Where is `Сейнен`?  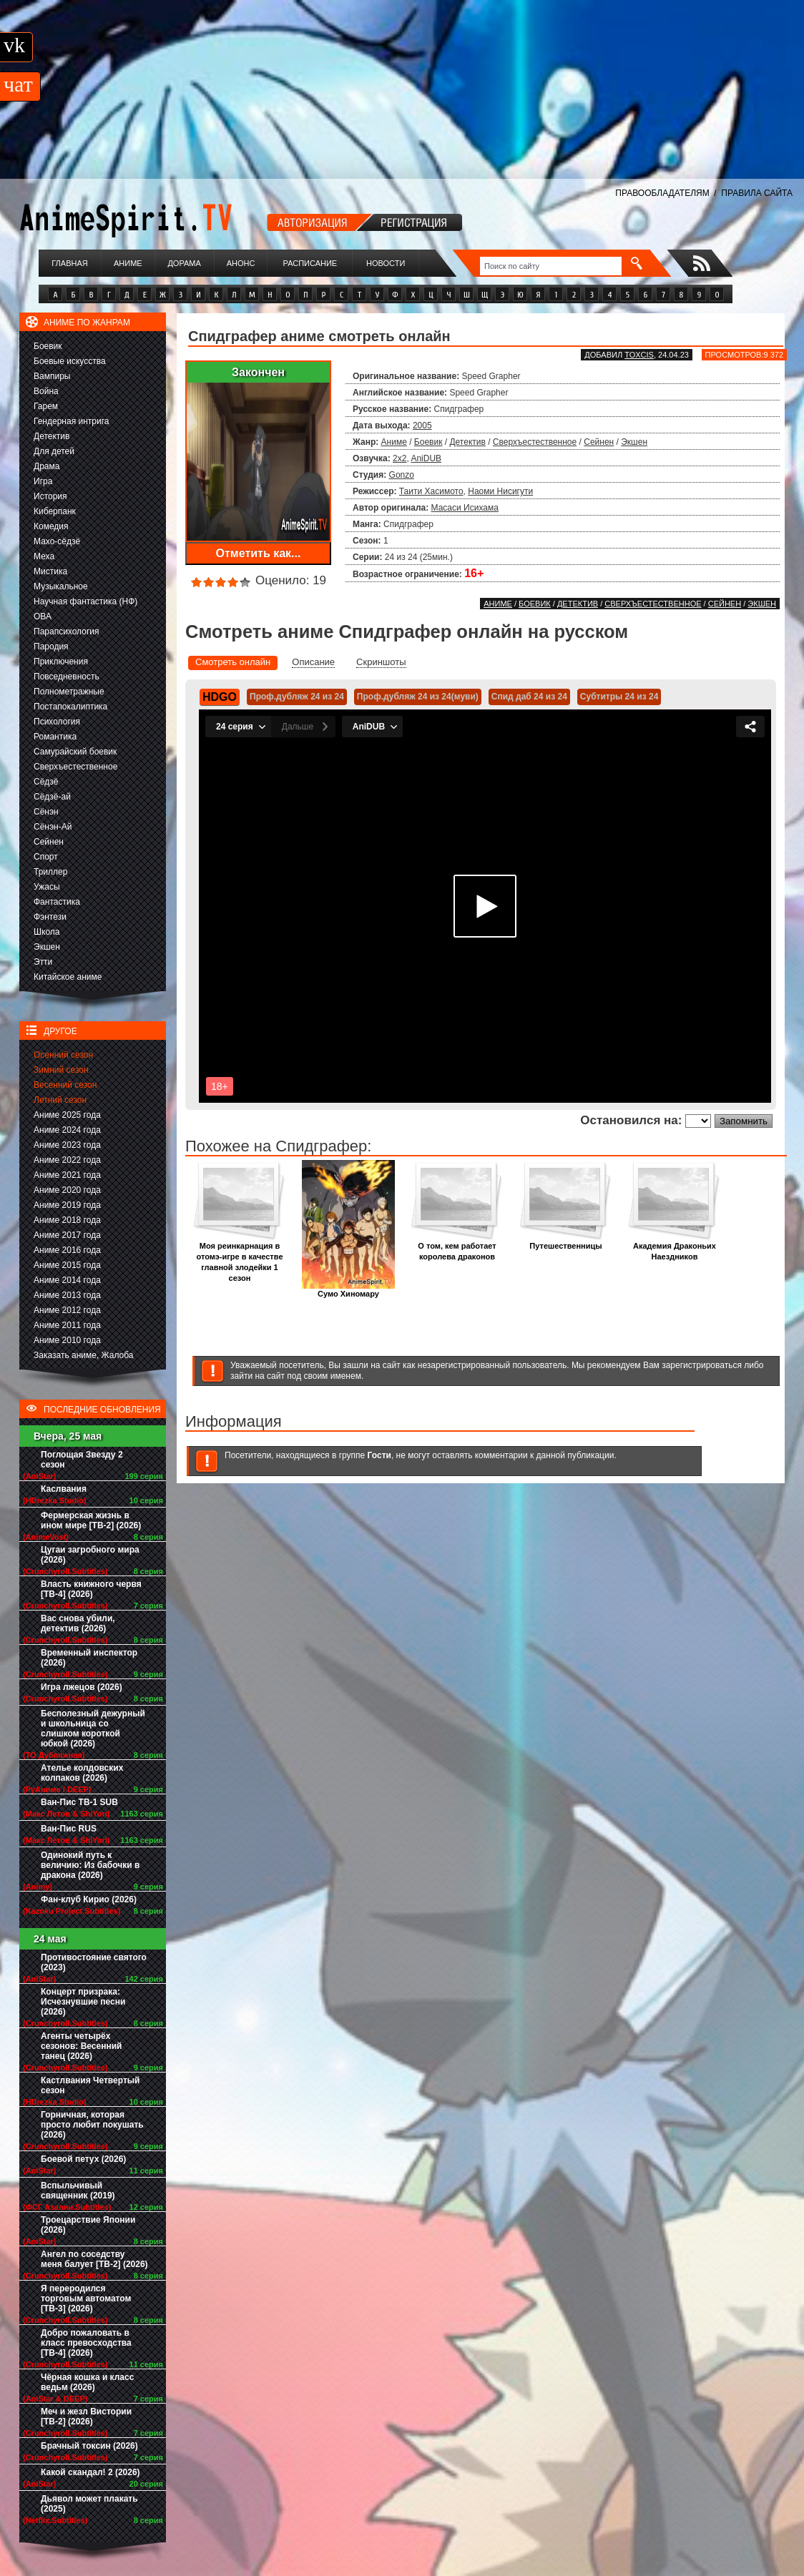 Сейнен is located at coordinates (49, 842).